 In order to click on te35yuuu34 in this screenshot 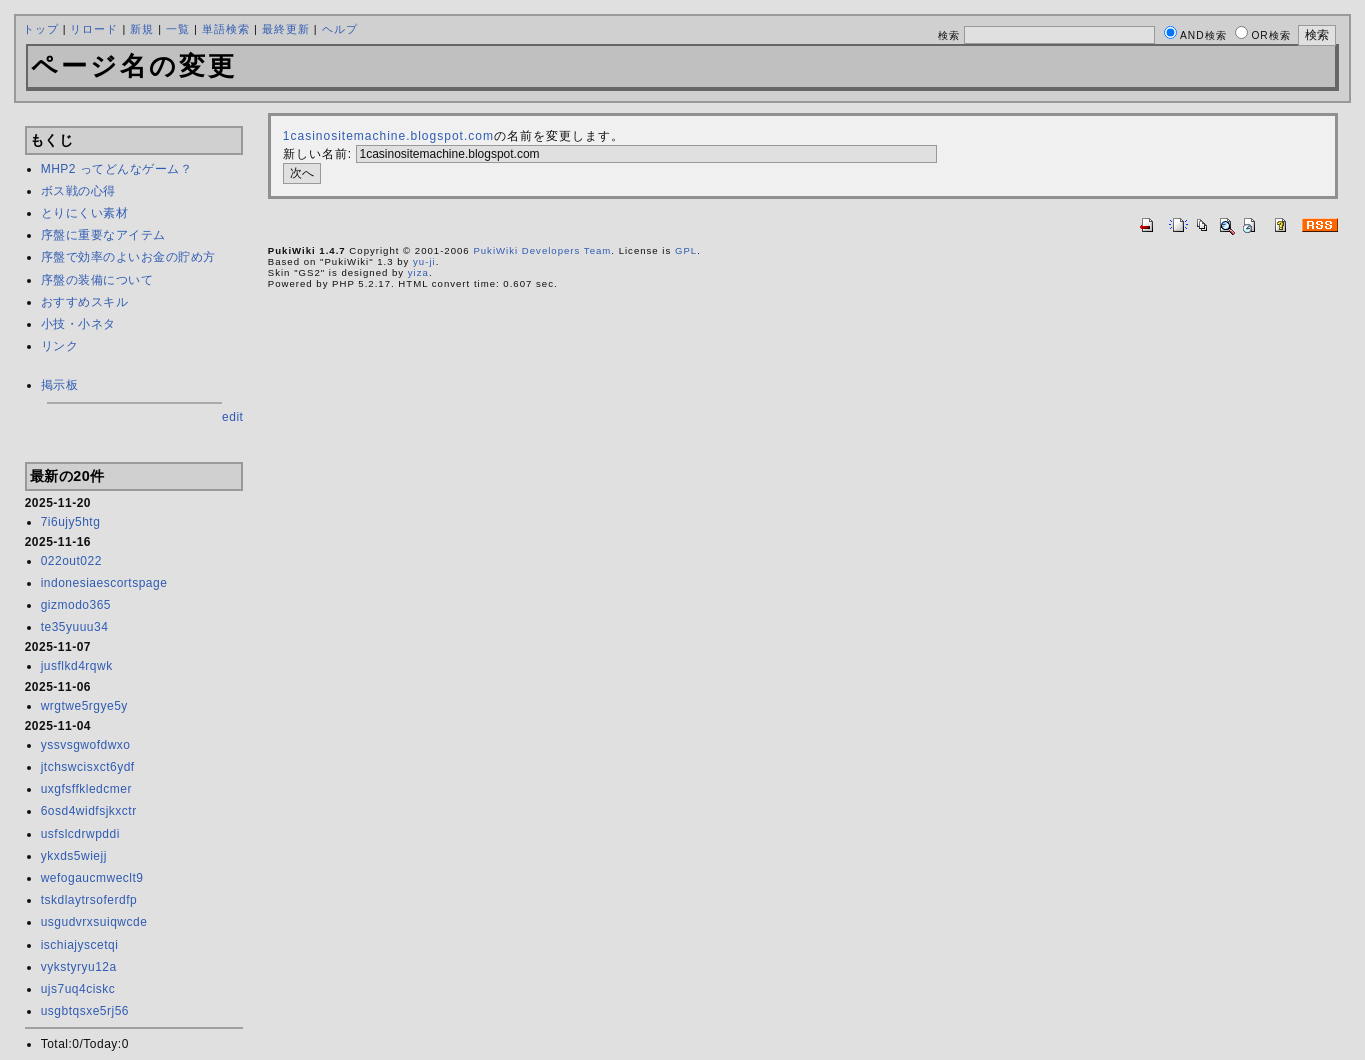, I will do `click(75, 627)`.